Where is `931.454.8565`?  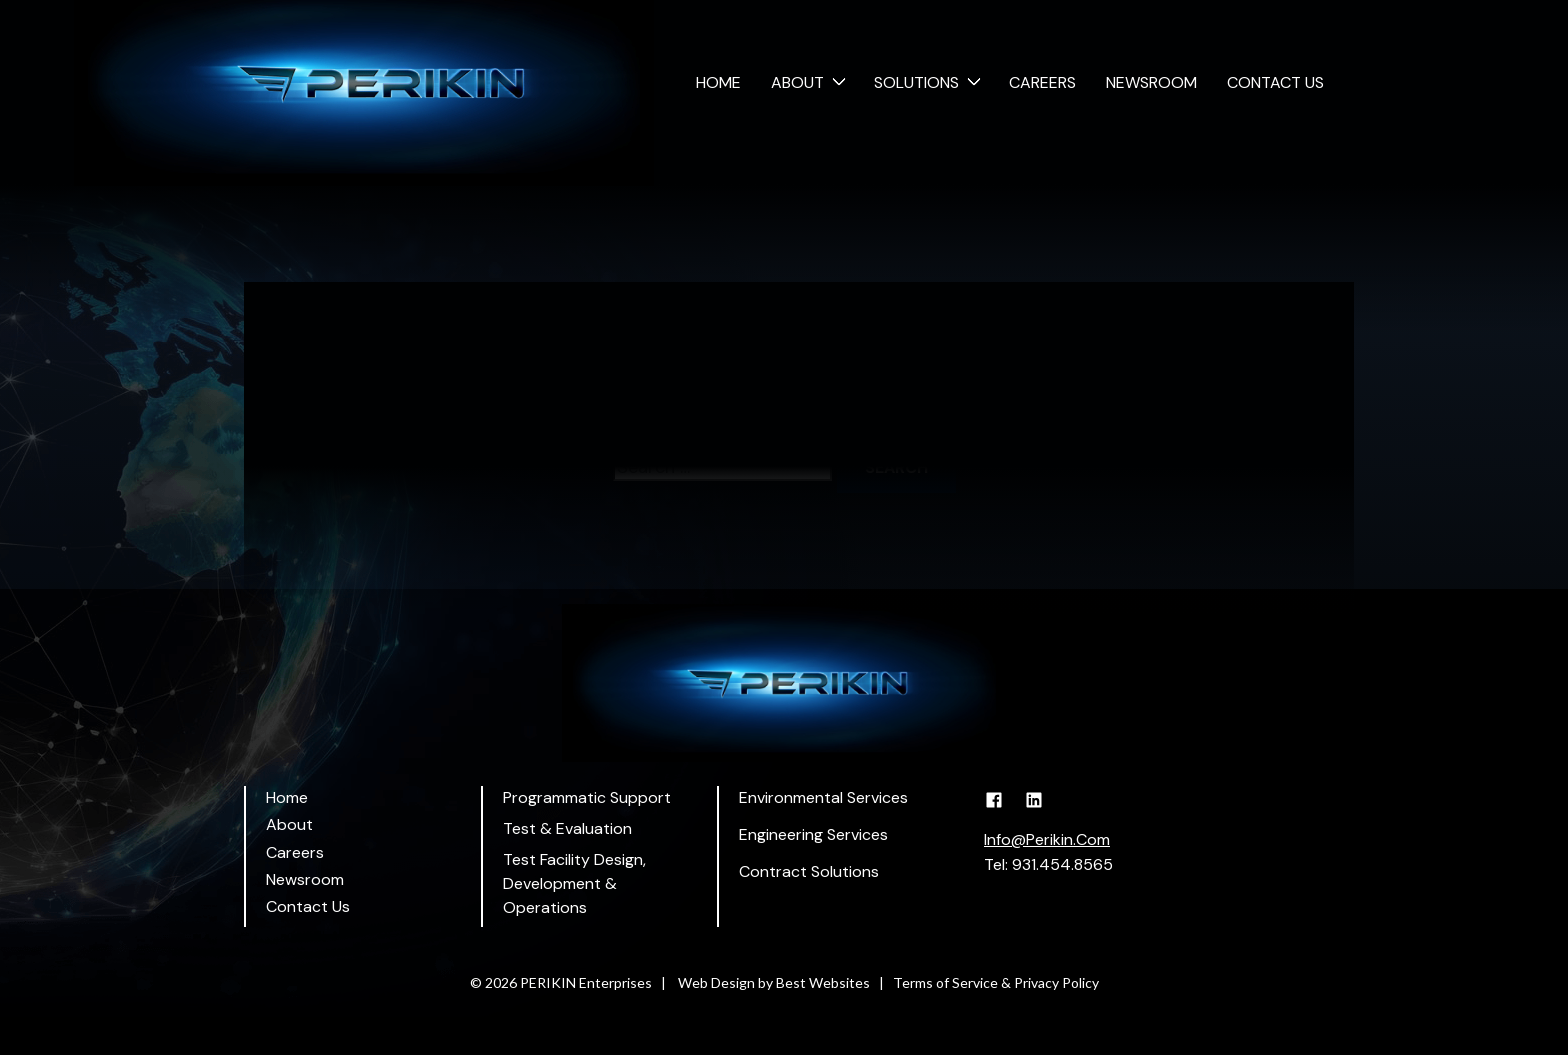 931.454.8565 is located at coordinates (1062, 864).